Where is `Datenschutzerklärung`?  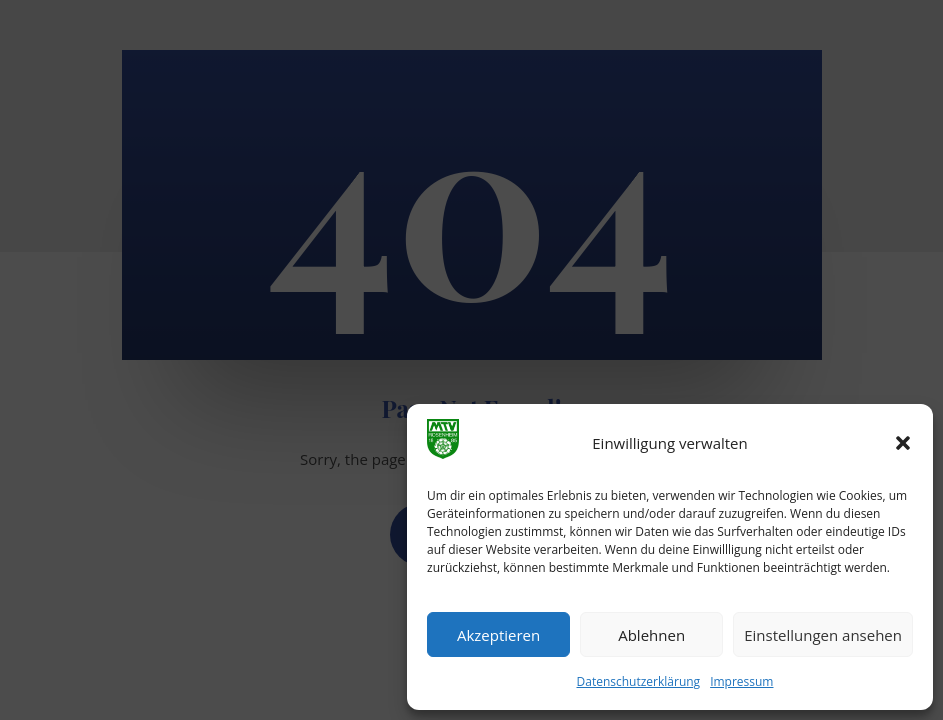
Datenschutzerklärung is located at coordinates (639, 681).